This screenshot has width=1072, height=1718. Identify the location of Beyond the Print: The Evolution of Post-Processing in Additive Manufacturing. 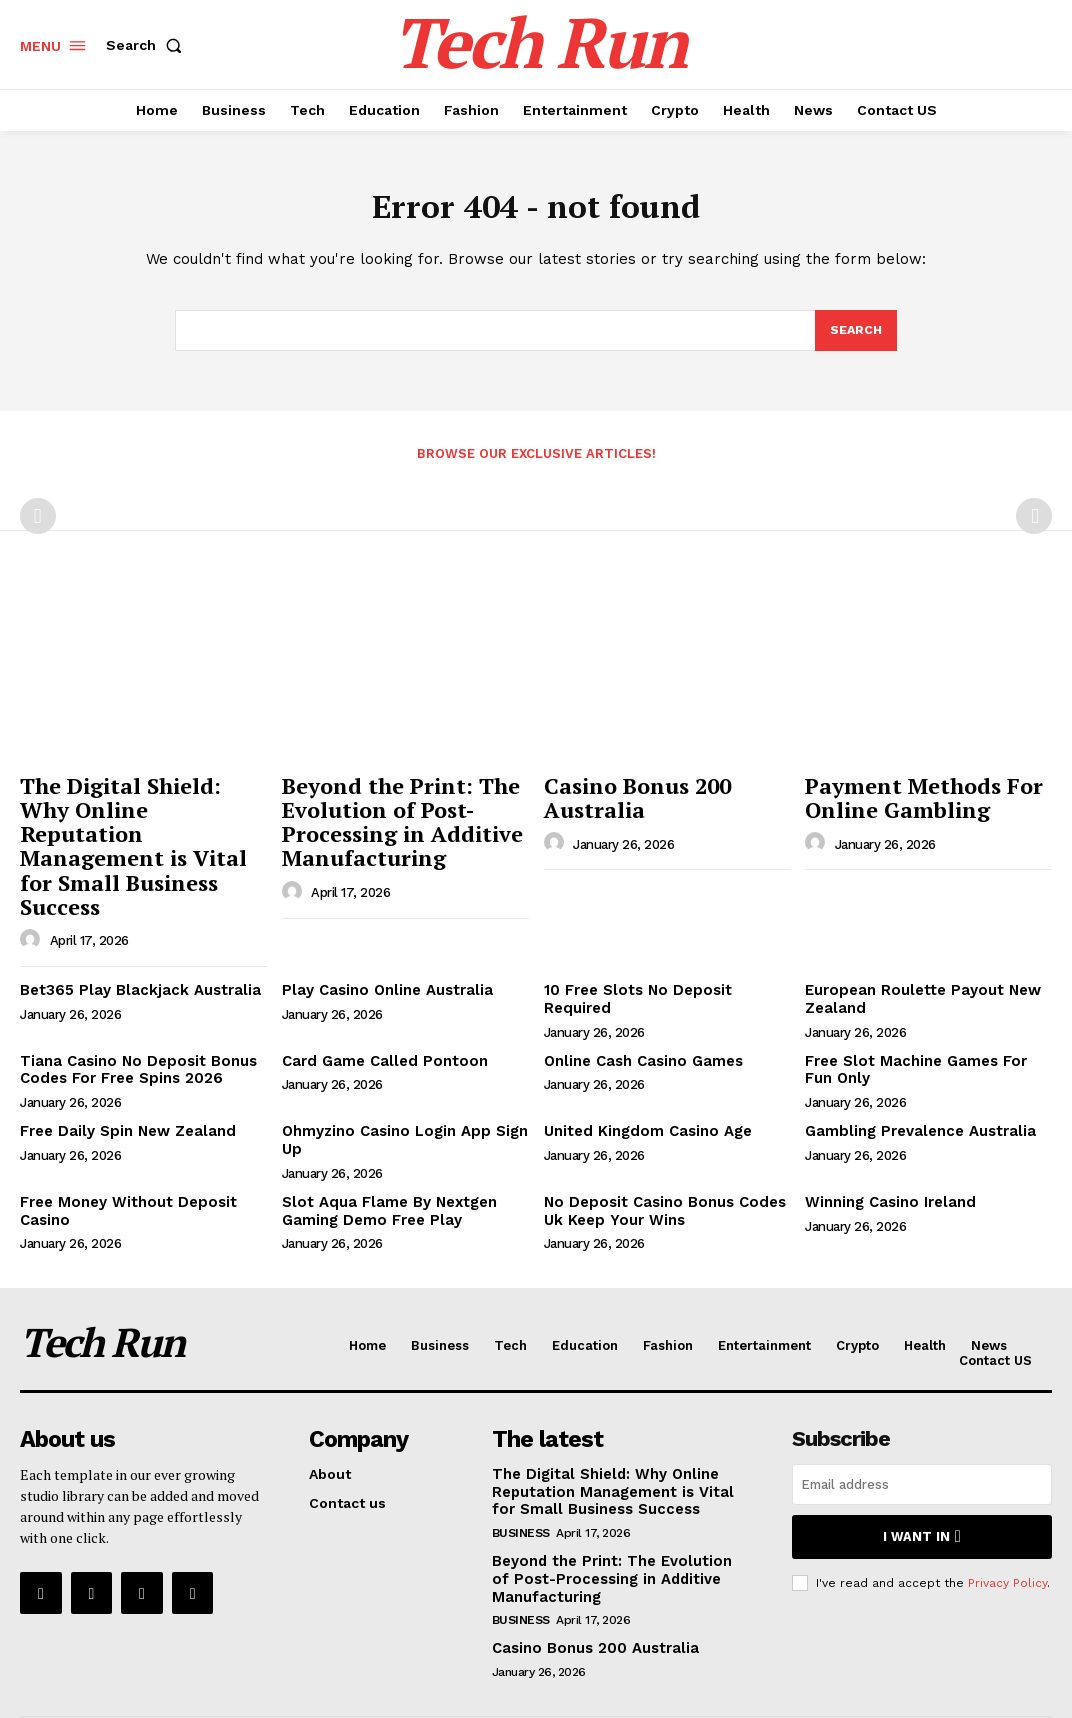
(389, 821).